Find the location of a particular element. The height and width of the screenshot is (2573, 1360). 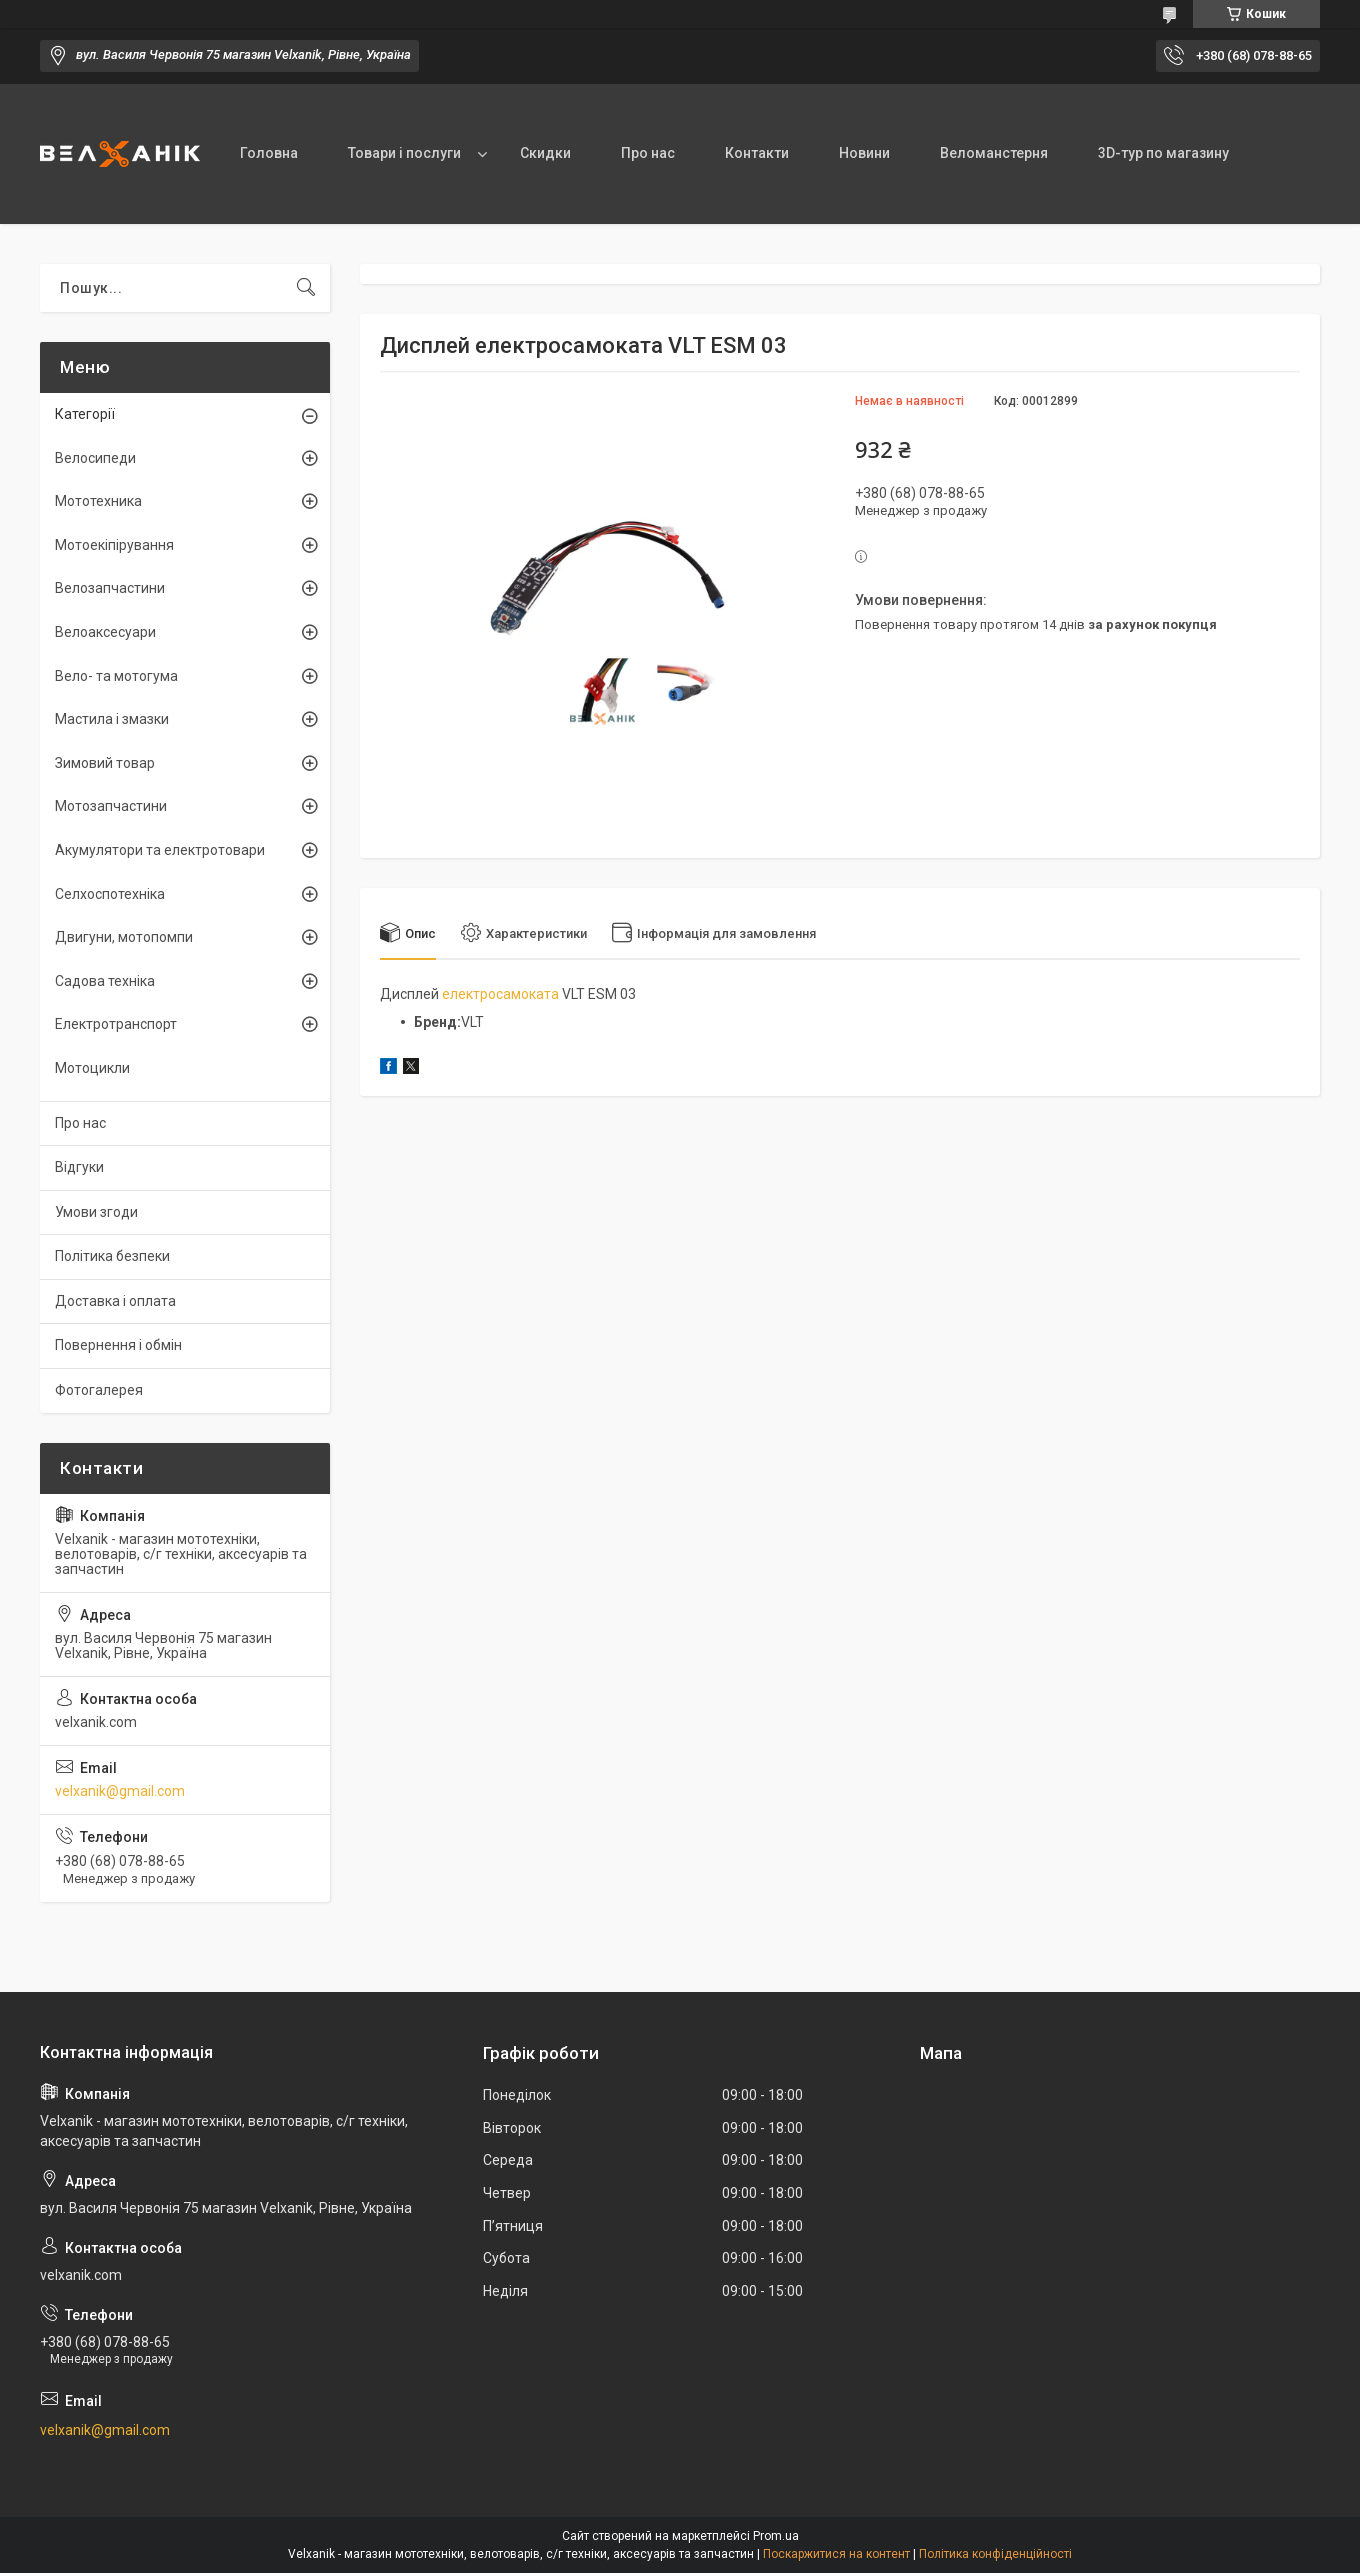

Велоаксесуари is located at coordinates (105, 632).